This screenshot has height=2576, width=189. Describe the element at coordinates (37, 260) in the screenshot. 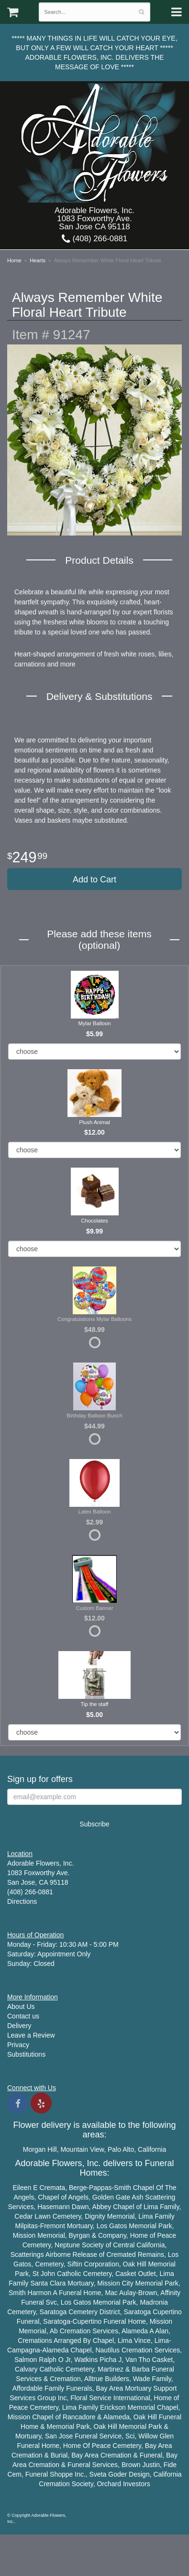

I see `Hearts` at that location.